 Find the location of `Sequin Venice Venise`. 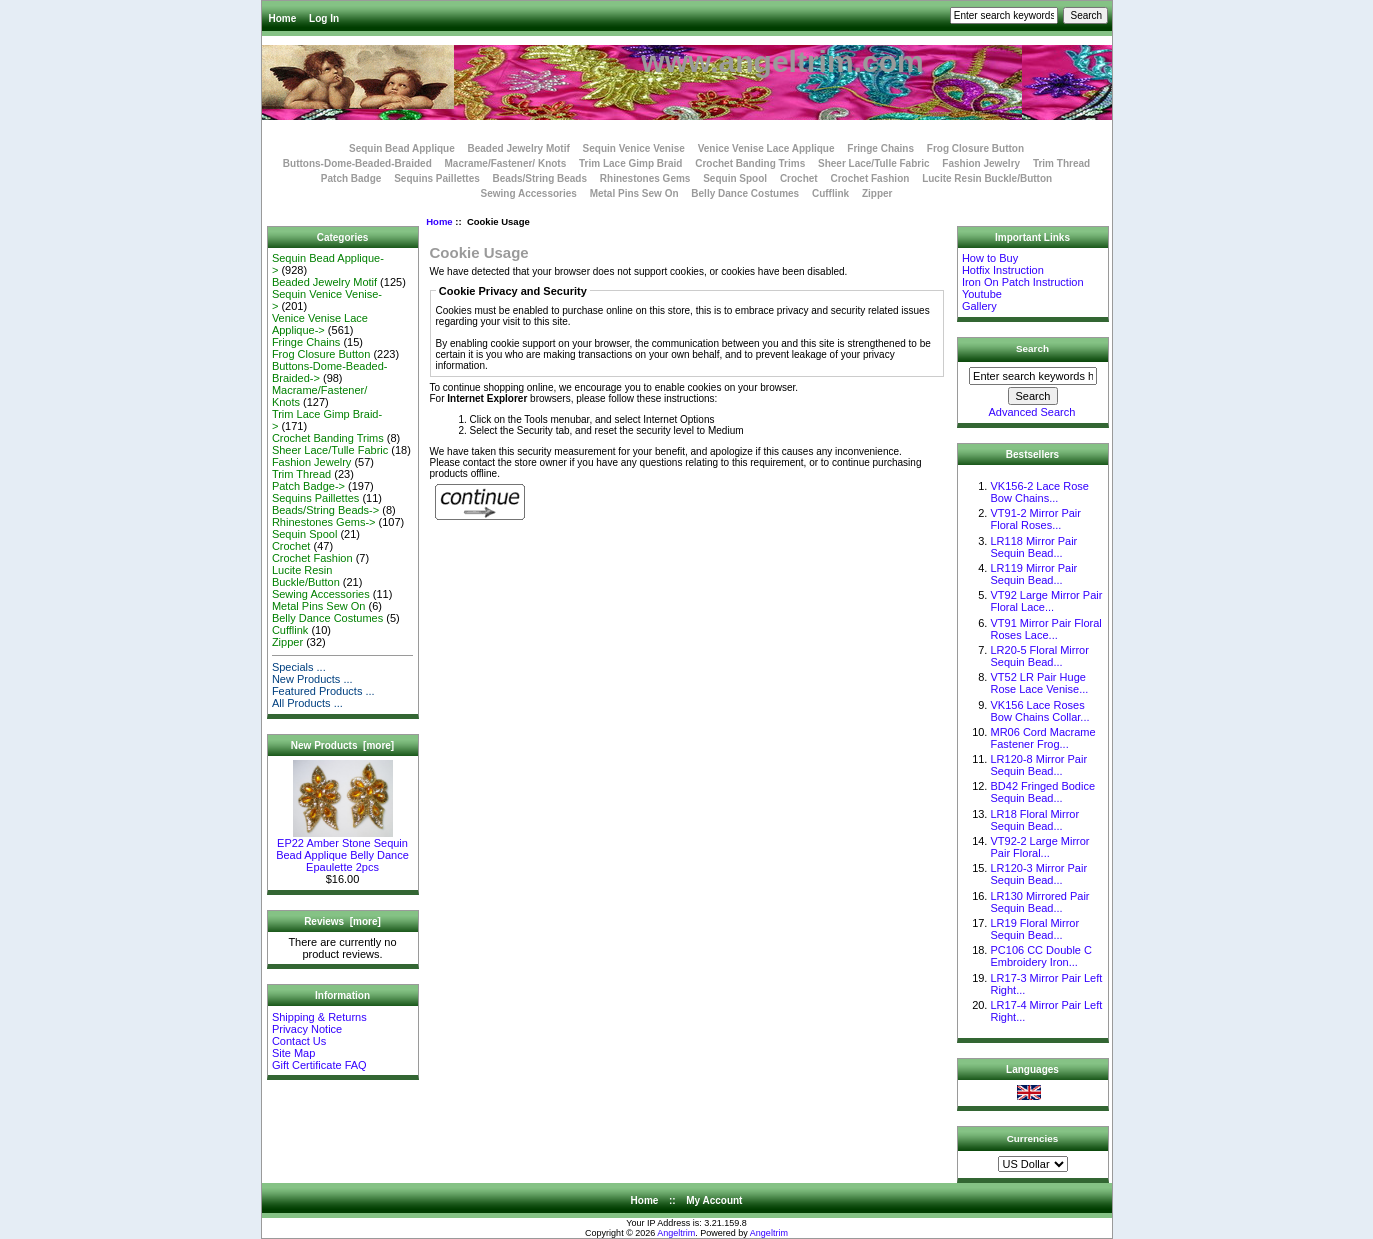

Sequin Venice Venise is located at coordinates (634, 148).